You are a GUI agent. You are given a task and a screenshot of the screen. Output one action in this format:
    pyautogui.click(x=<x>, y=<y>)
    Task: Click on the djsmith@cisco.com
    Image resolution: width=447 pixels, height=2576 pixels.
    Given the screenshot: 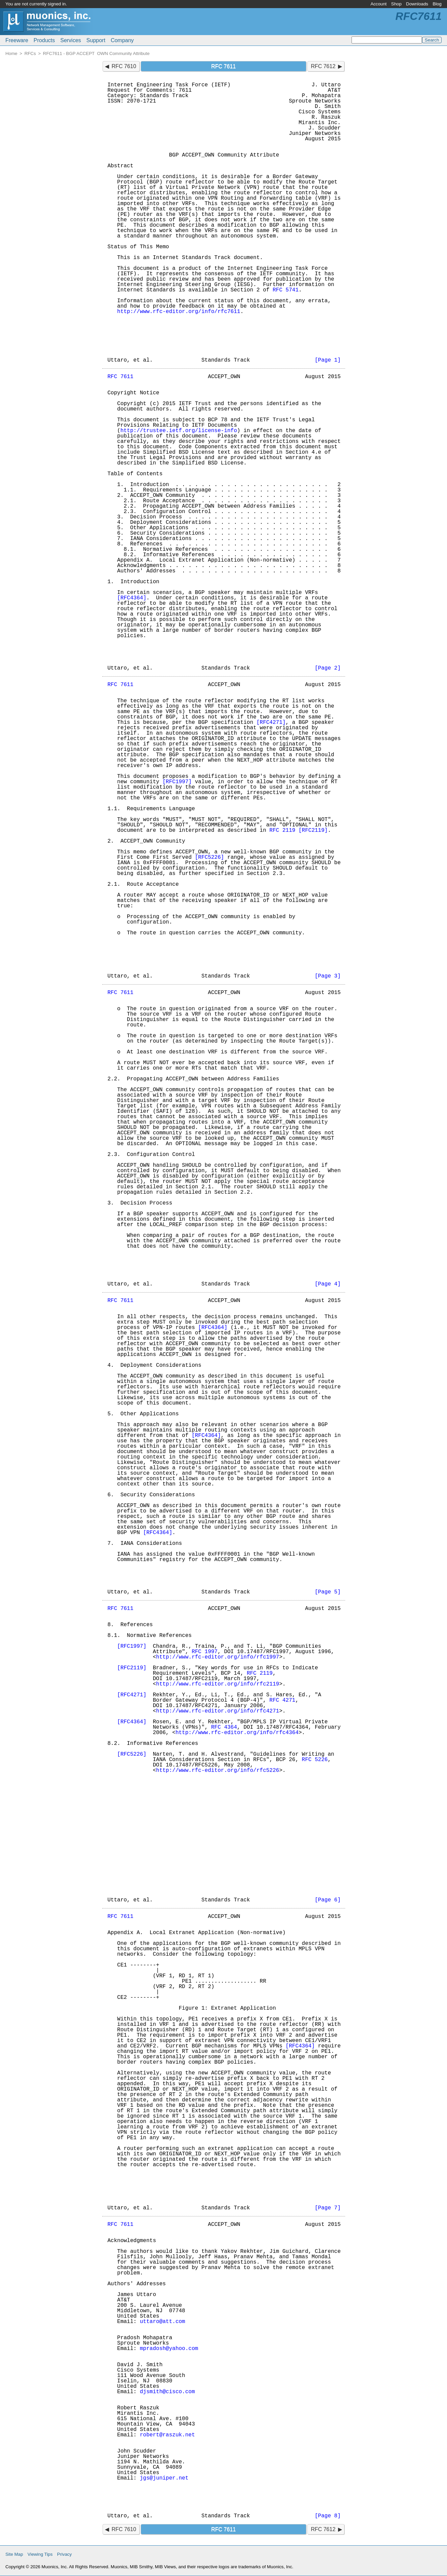 What is the action you would take?
    pyautogui.click(x=167, y=2392)
    